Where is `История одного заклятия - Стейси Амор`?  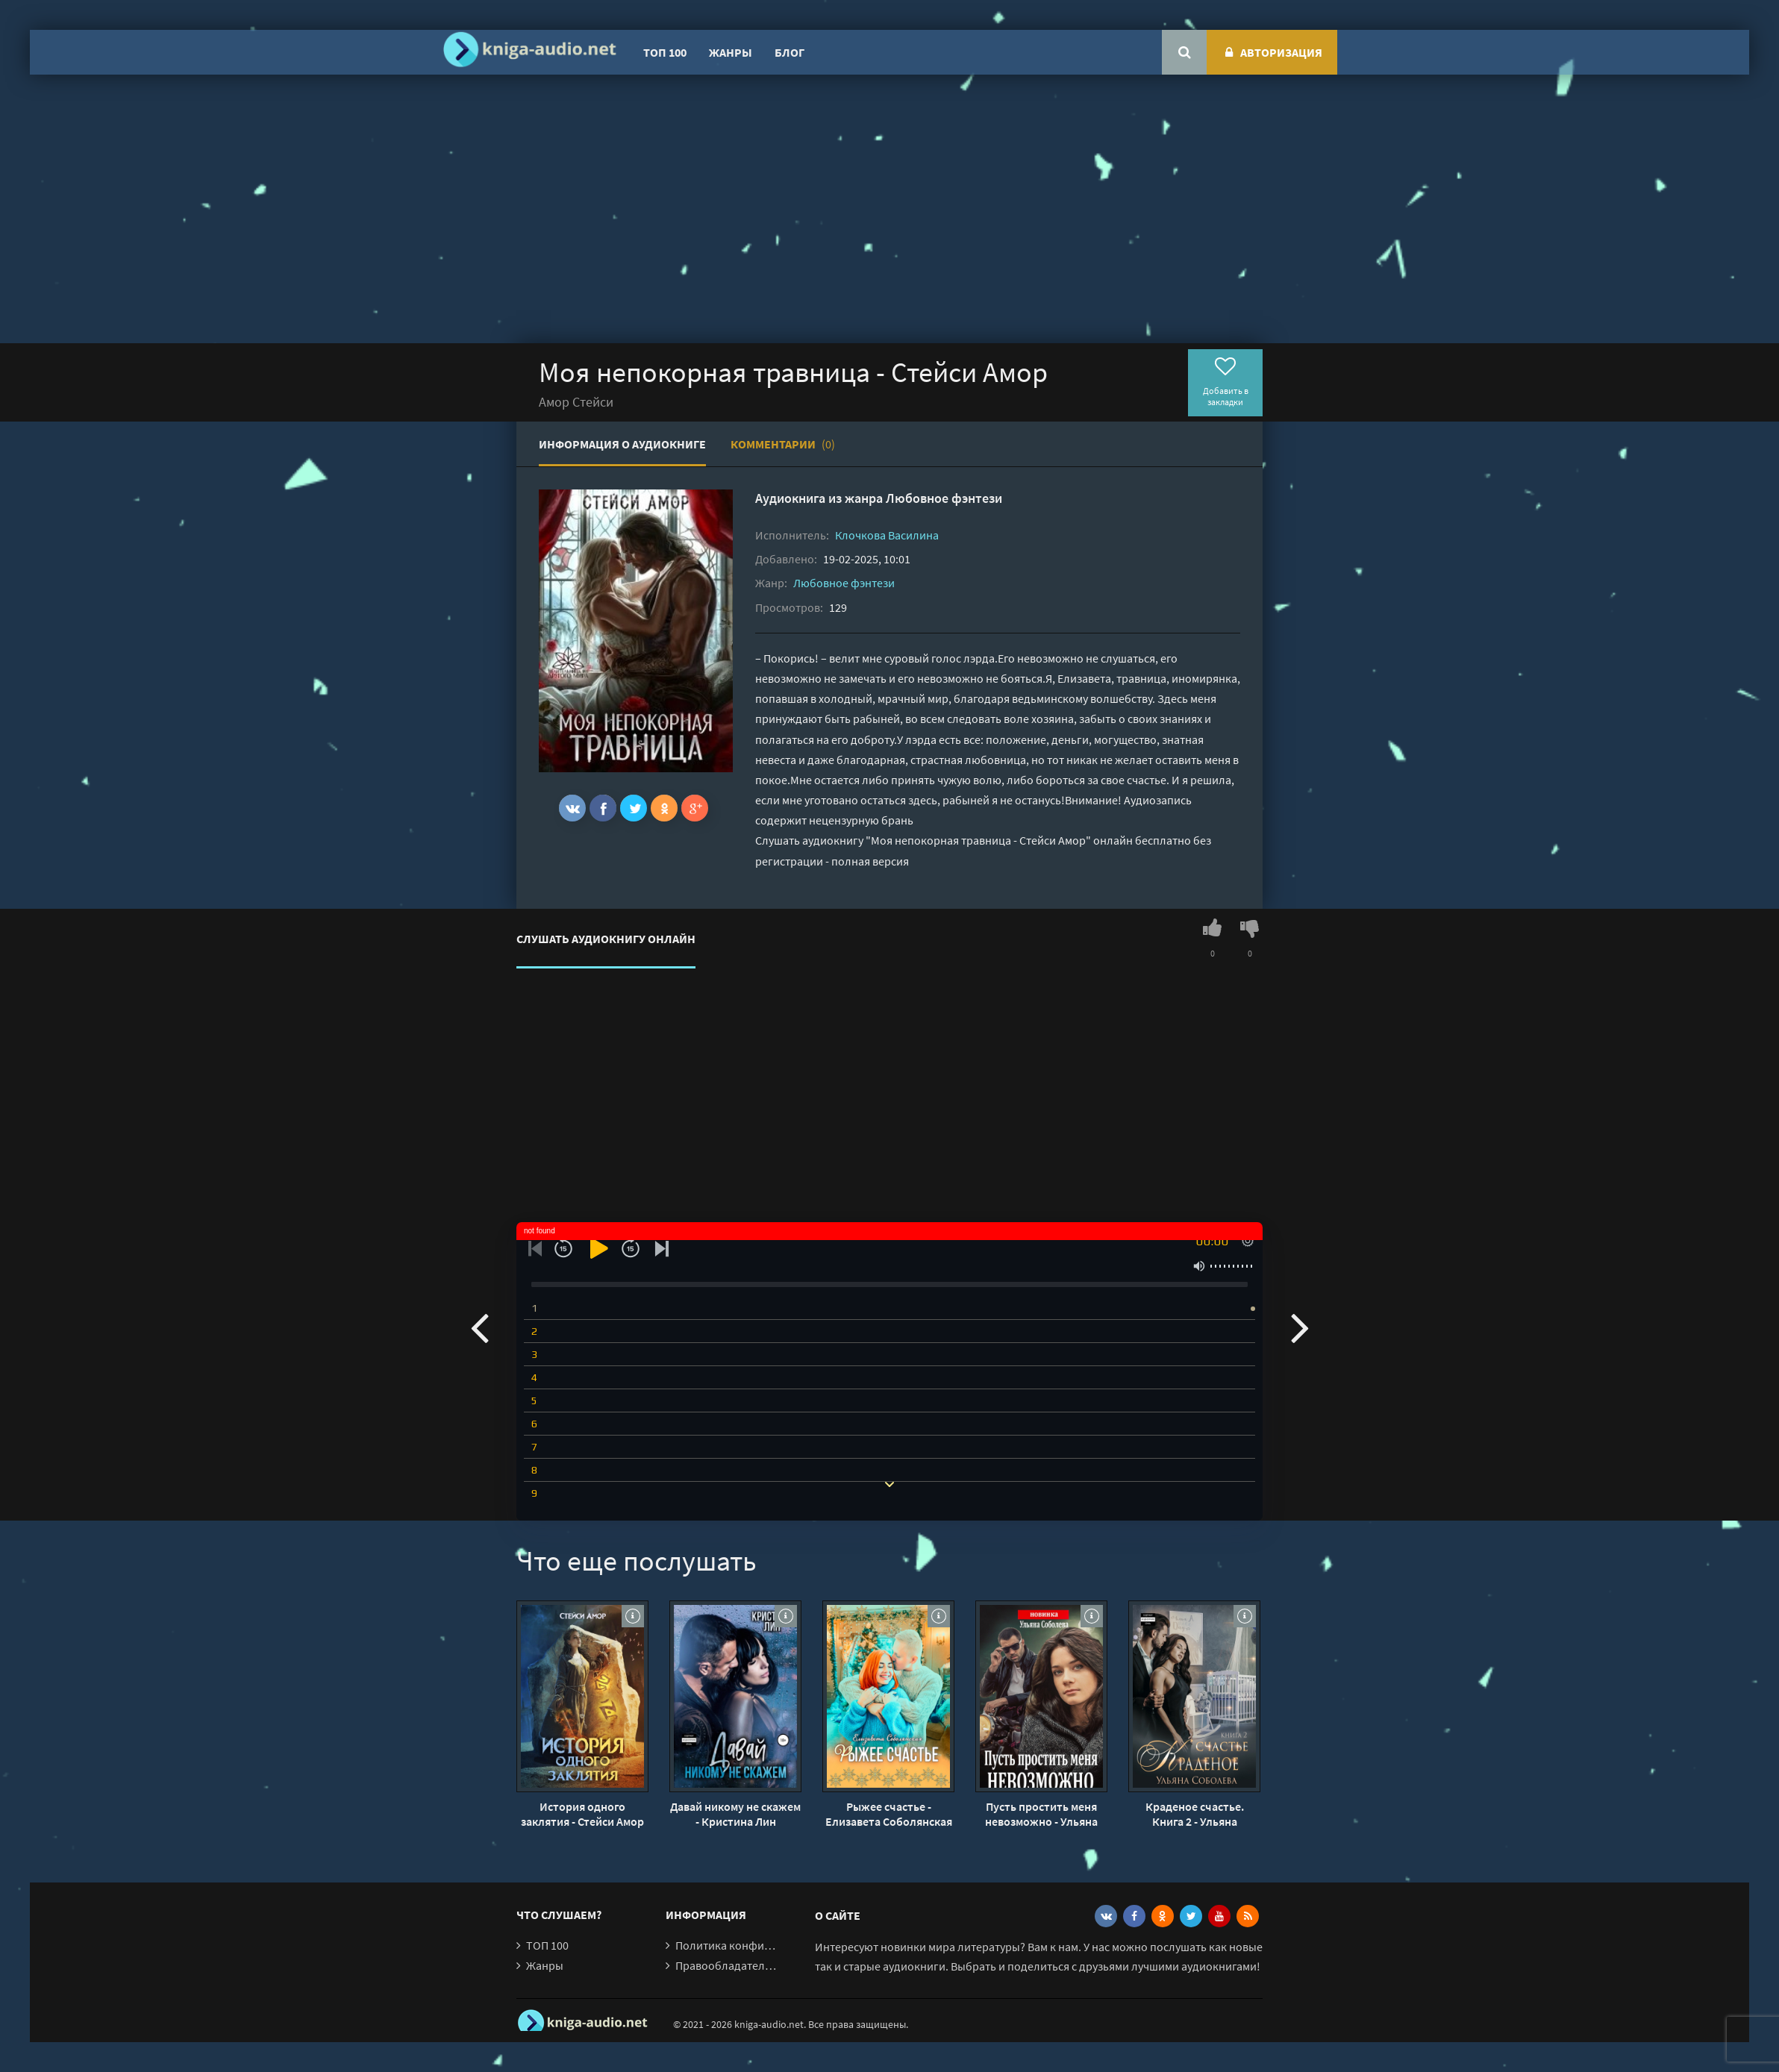 История одного заклятия - Стейси Амор is located at coordinates (582, 1814).